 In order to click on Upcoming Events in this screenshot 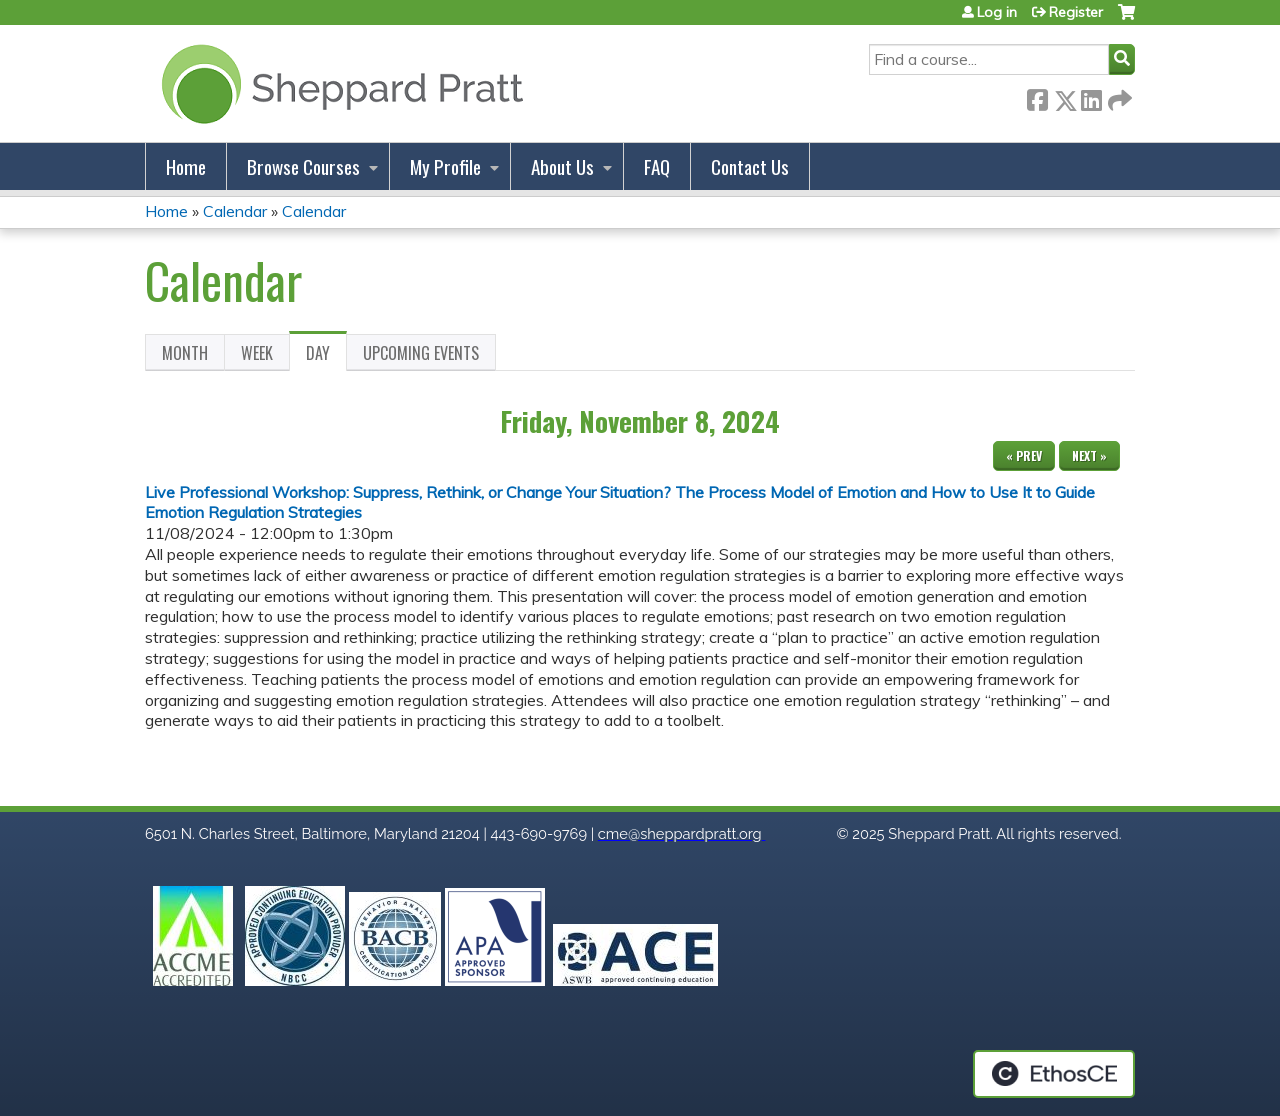, I will do `click(421, 353)`.